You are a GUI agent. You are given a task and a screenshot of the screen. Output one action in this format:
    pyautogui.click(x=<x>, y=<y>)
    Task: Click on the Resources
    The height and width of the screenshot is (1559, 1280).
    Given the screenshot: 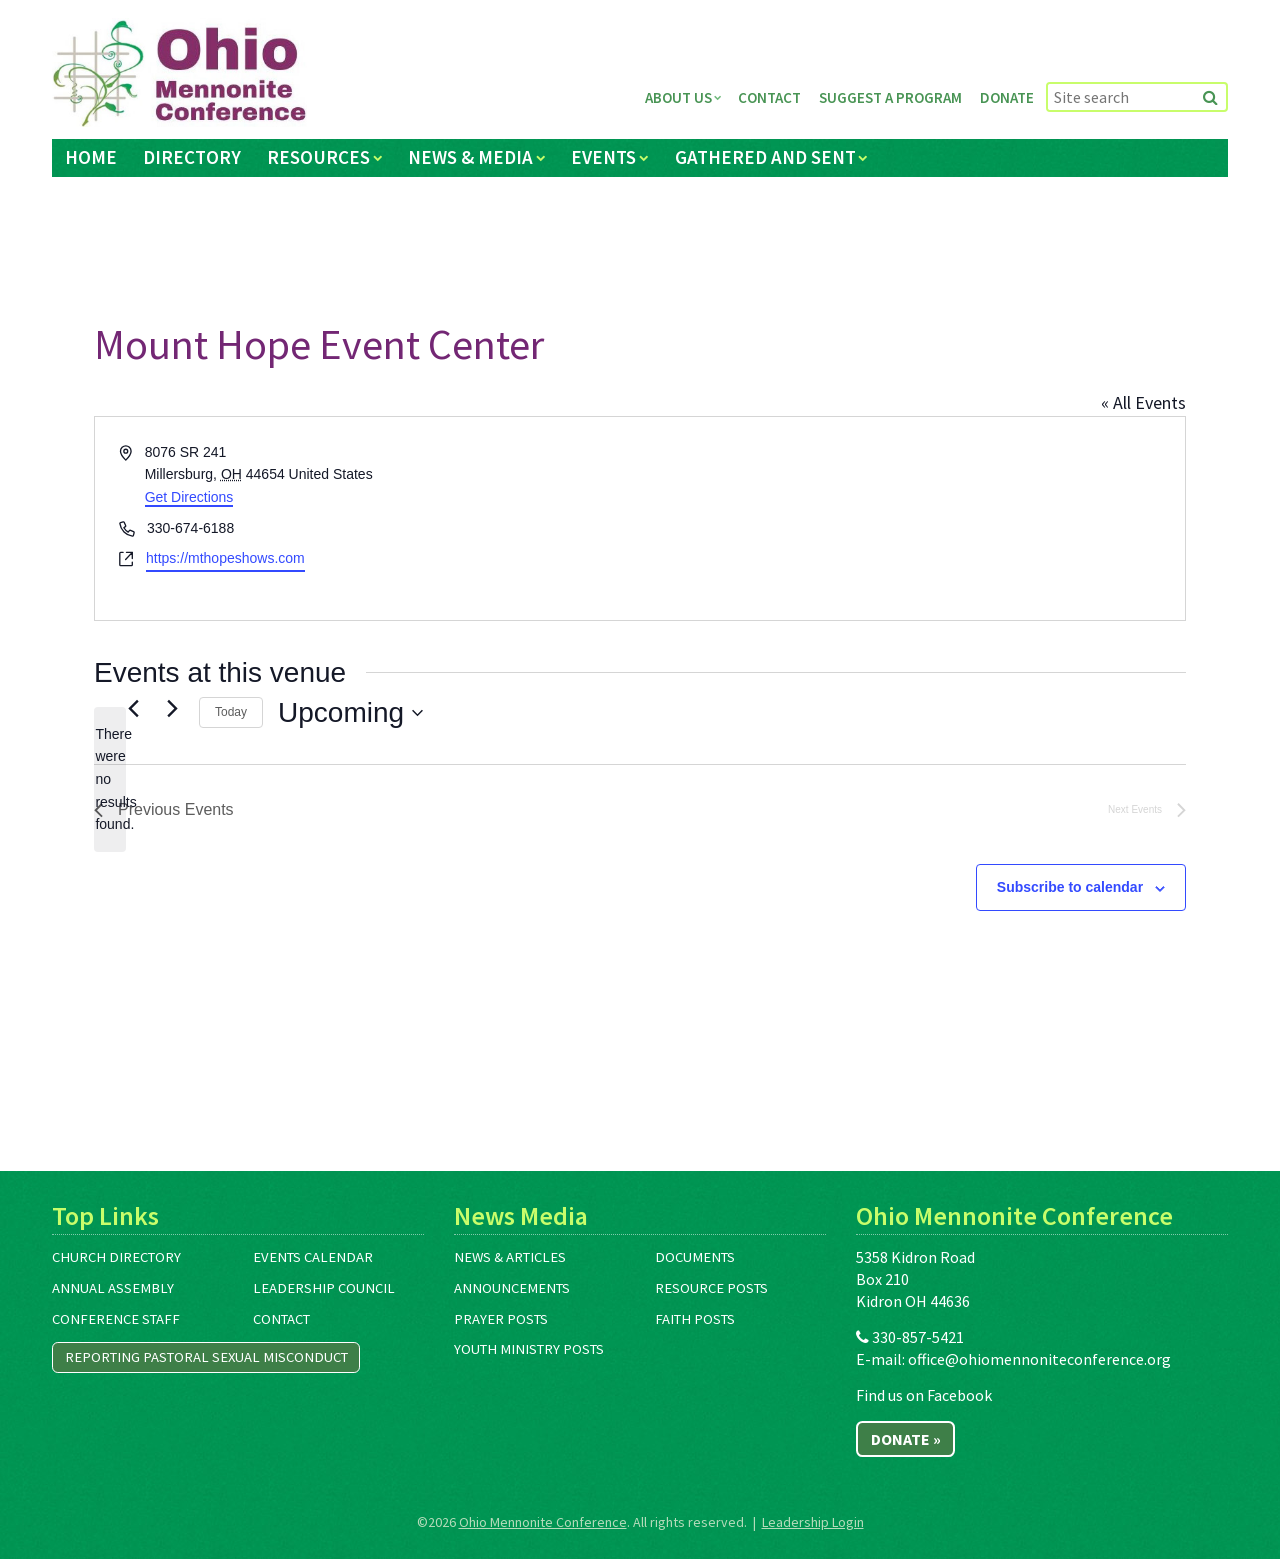 What is the action you would take?
    pyautogui.click(x=318, y=157)
    